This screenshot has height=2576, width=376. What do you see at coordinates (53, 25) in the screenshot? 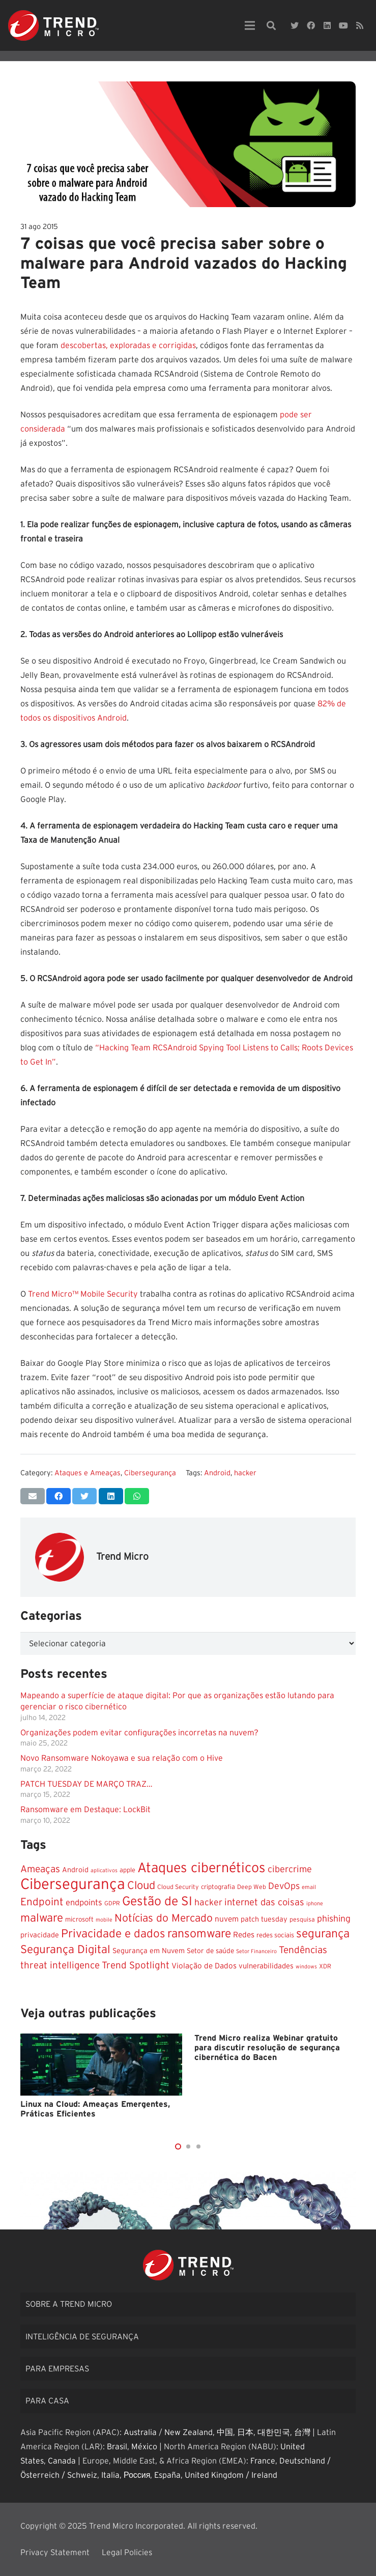
I see `[Link]` at bounding box center [53, 25].